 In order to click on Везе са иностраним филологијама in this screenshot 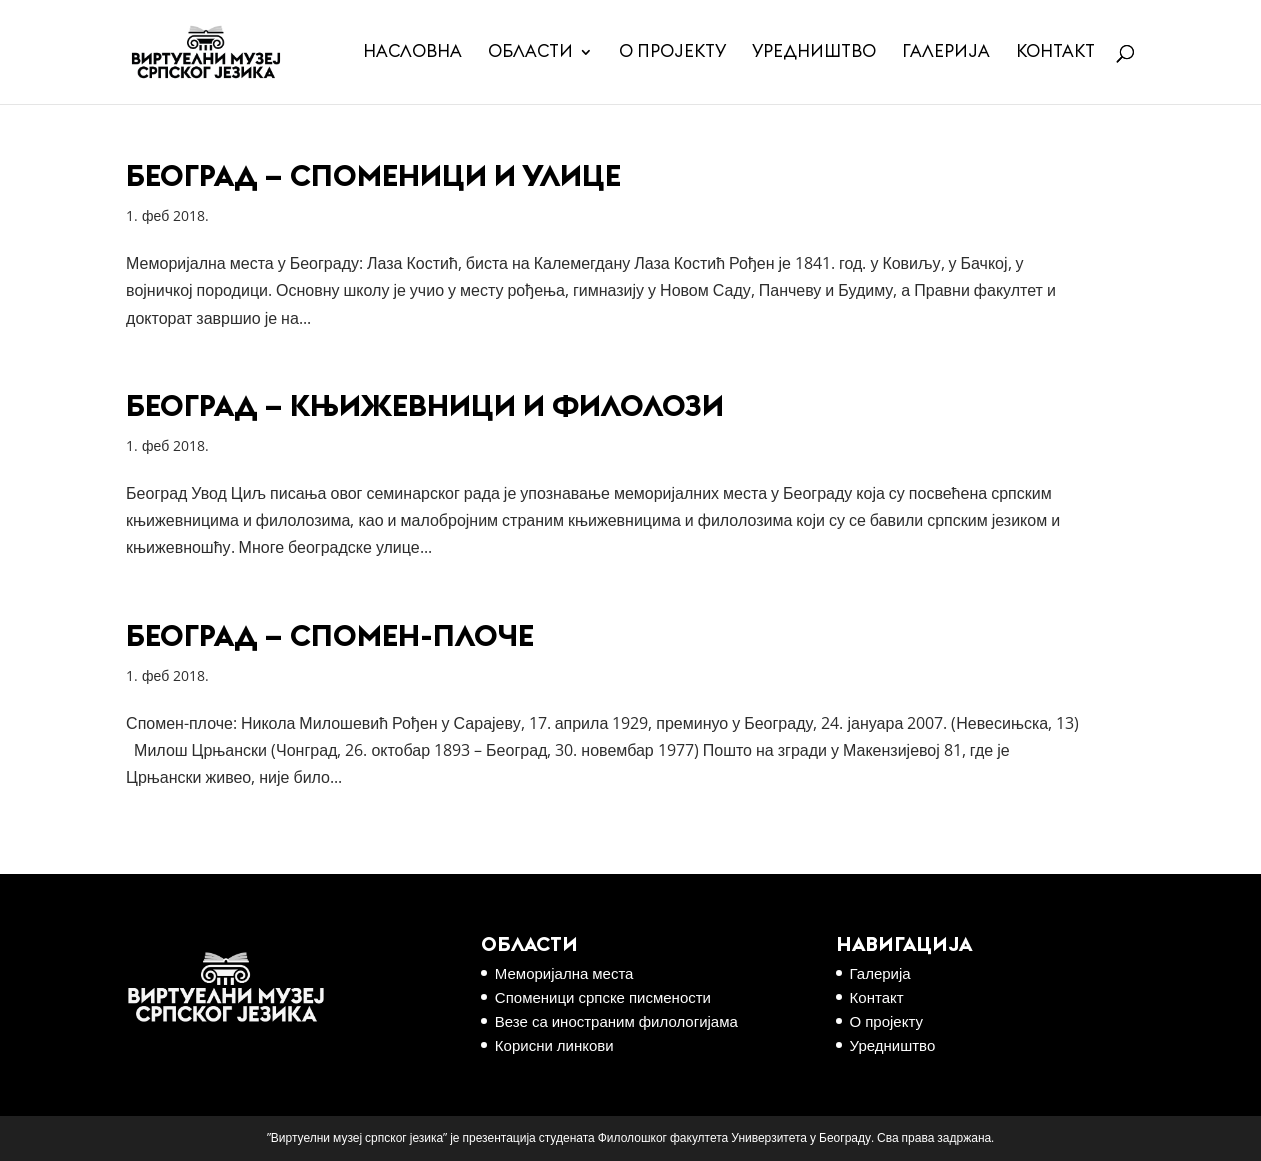, I will do `click(616, 1021)`.